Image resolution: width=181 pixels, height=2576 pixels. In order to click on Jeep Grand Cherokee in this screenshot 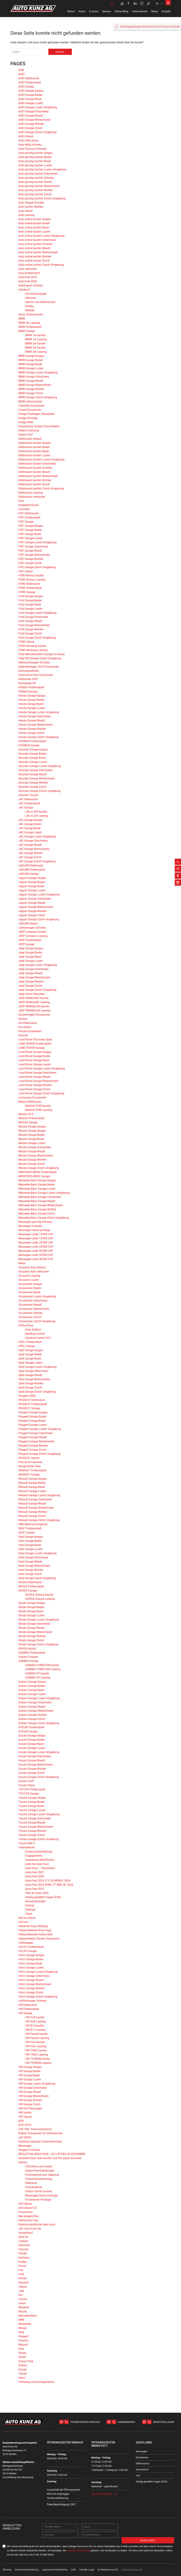, I will do `click(31, 994)`.